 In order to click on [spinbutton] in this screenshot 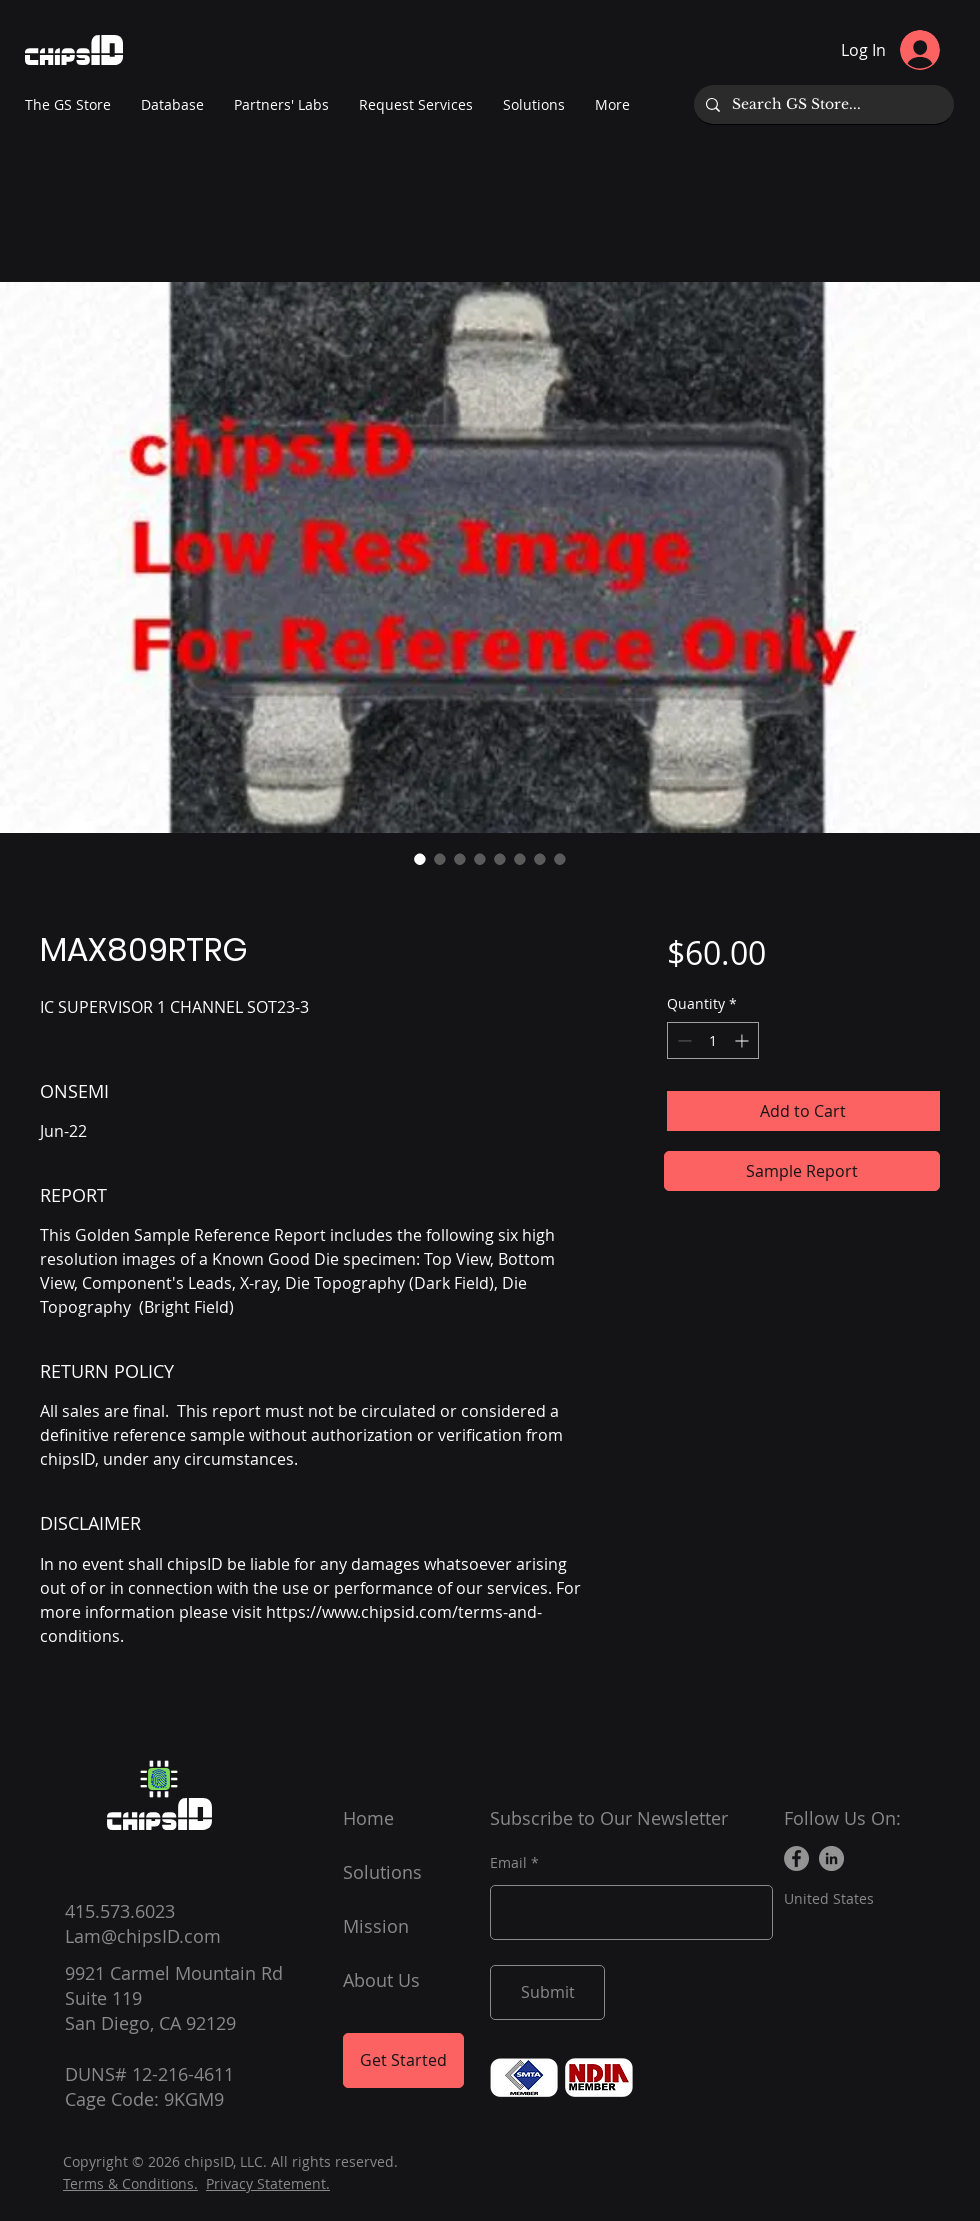, I will do `click(713, 1040)`.